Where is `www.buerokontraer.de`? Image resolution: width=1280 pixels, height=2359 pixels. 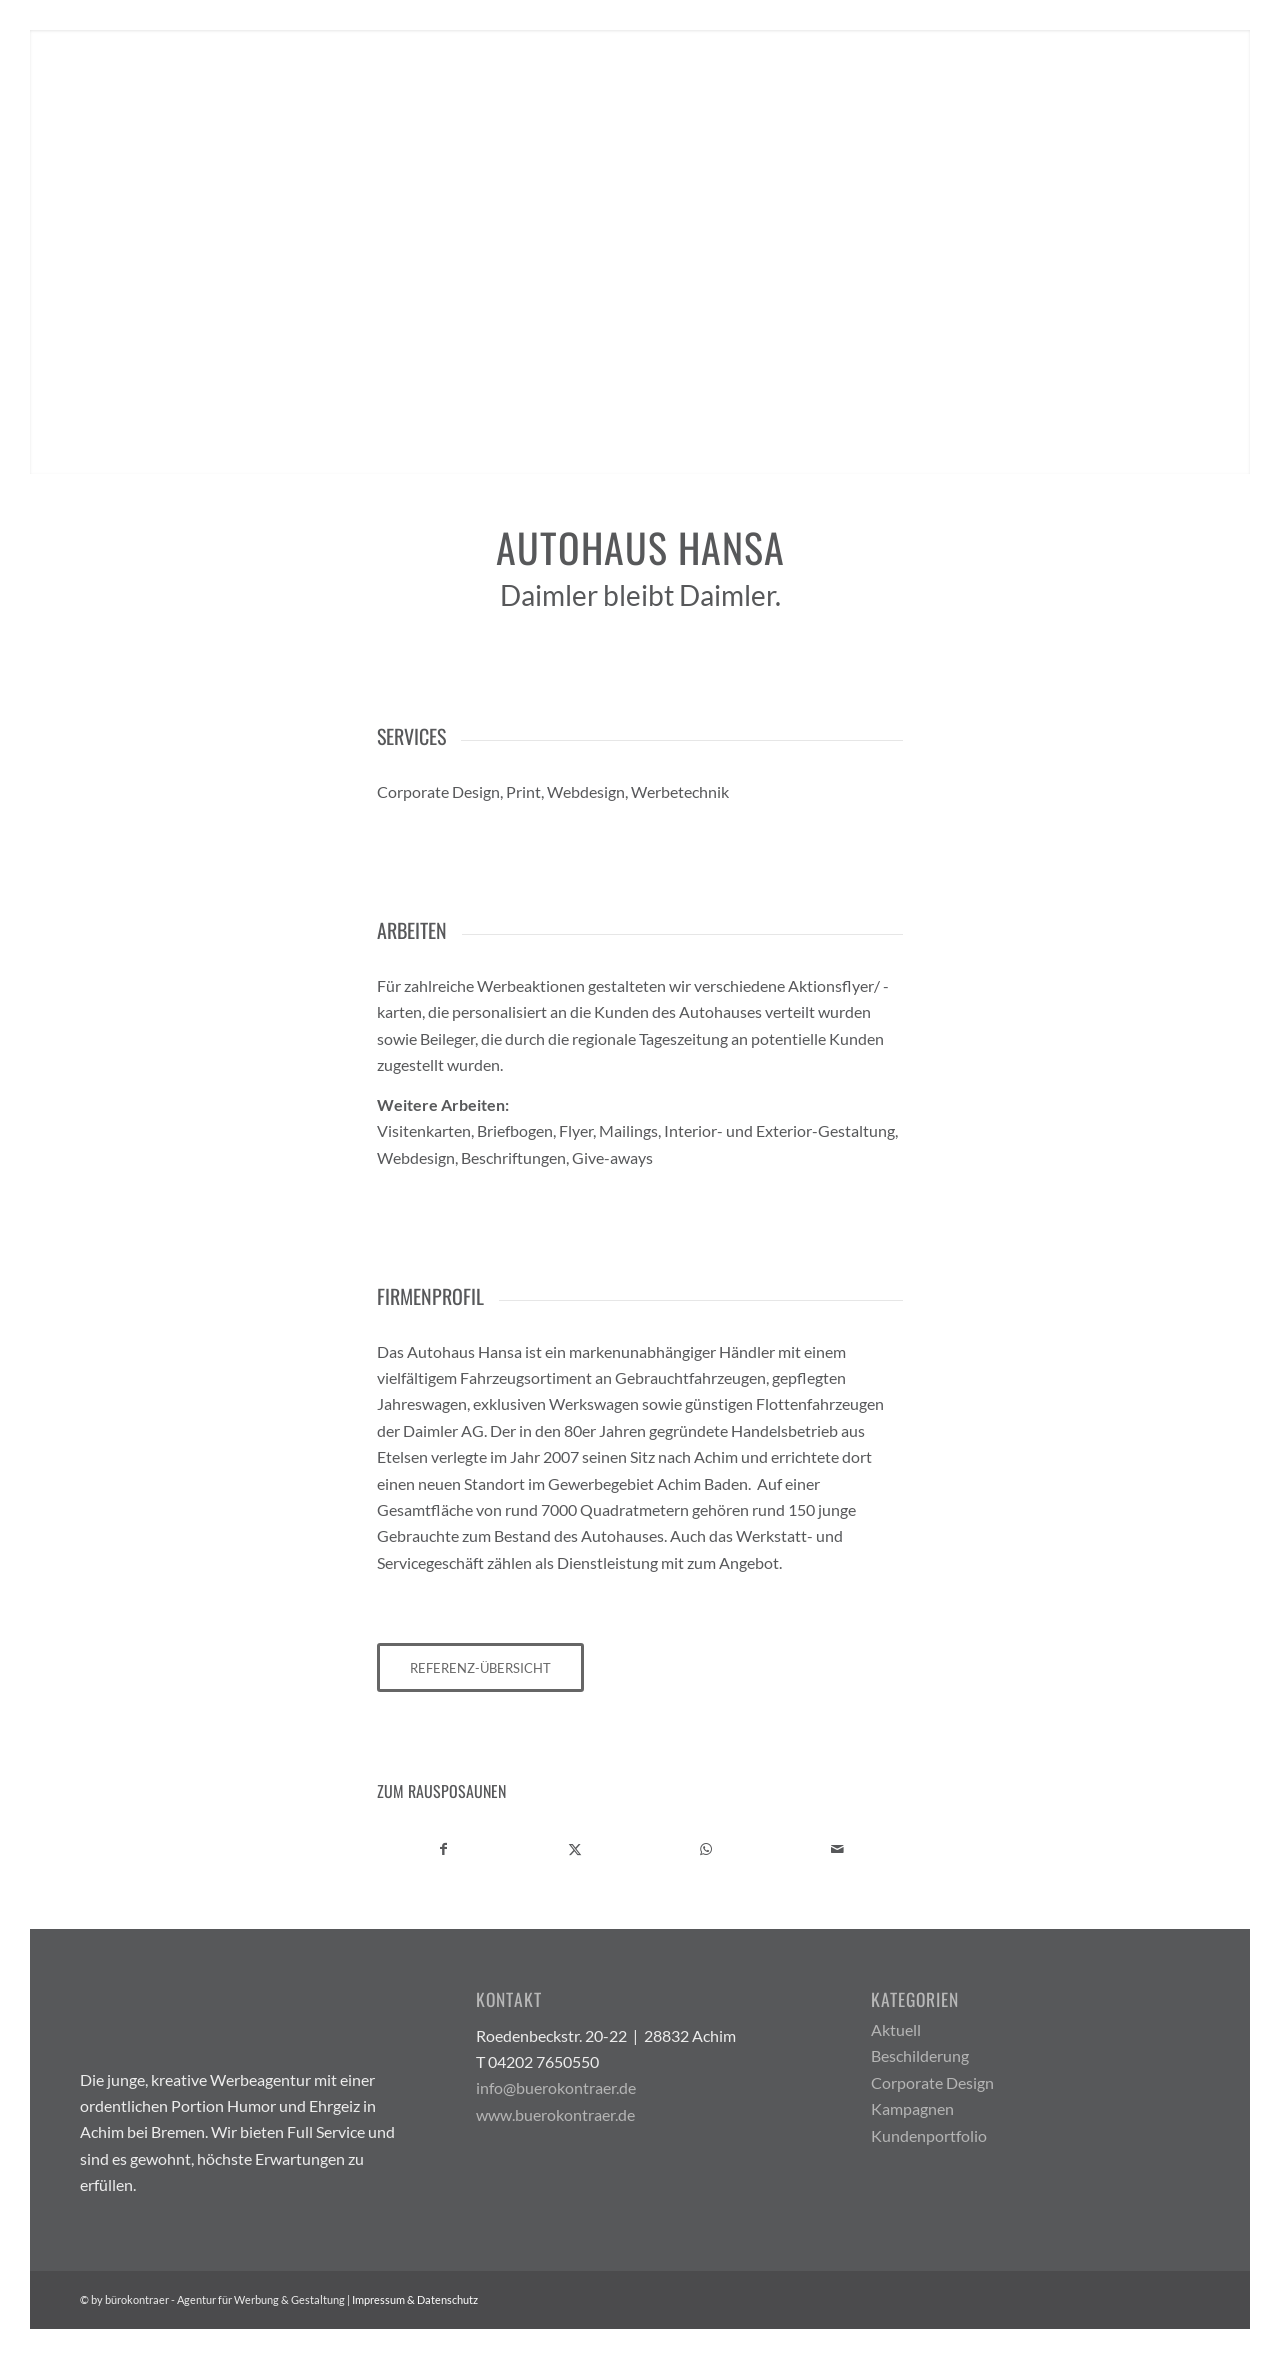
www.buerokontraer.de is located at coordinates (555, 2114).